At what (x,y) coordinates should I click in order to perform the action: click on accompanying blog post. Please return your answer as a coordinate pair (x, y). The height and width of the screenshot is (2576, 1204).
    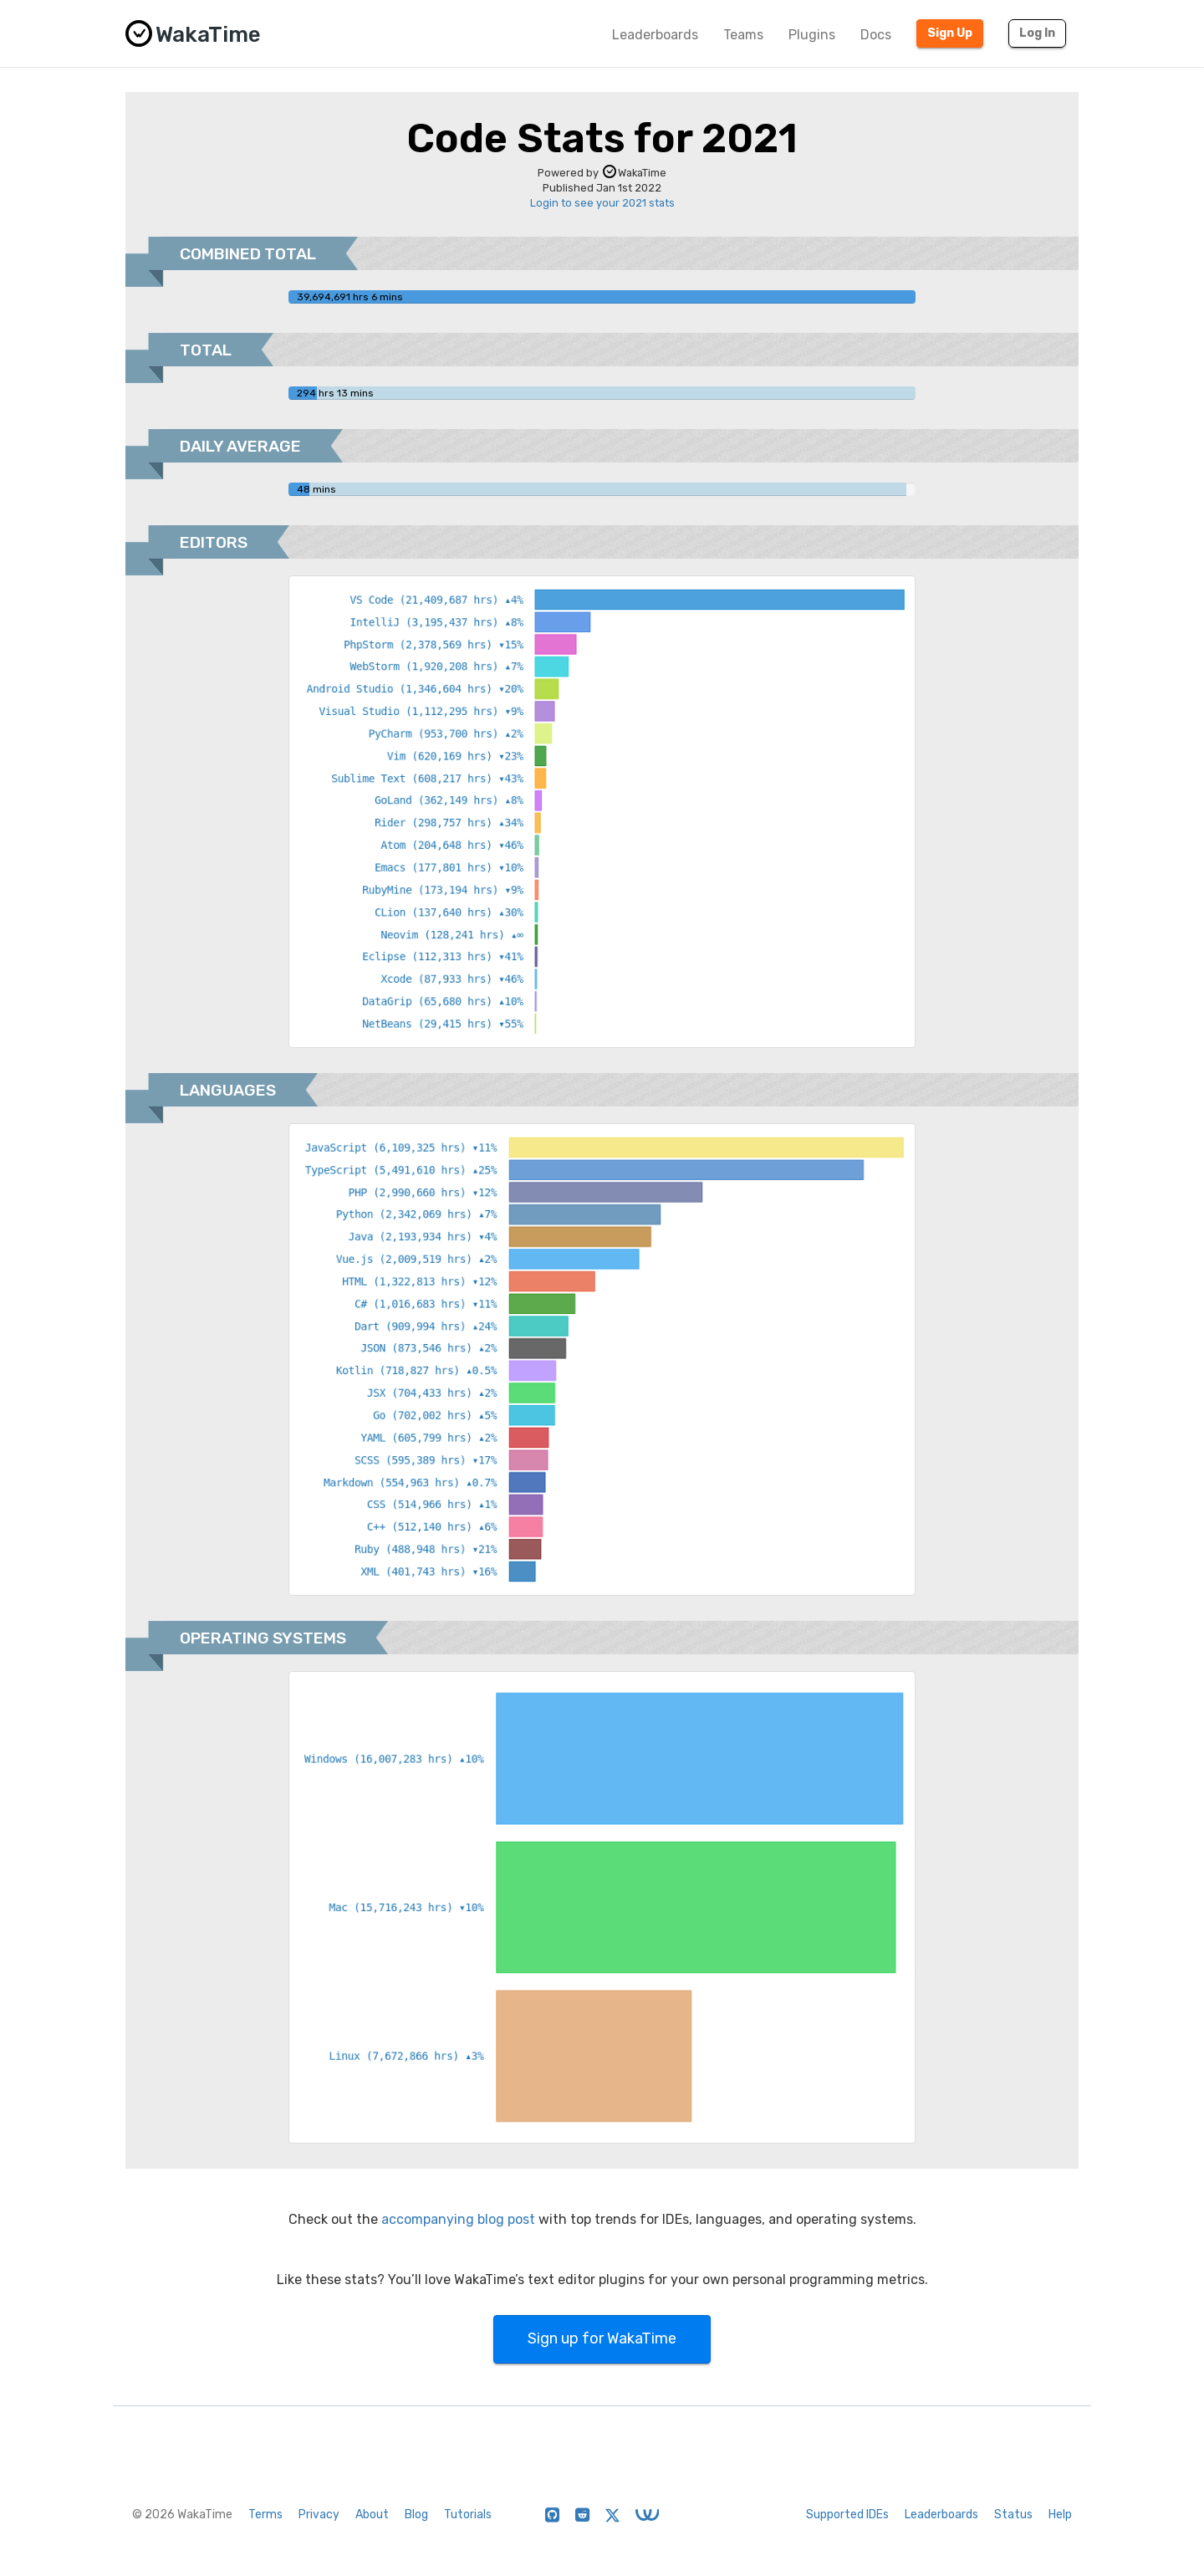
    Looking at the image, I should click on (458, 2219).